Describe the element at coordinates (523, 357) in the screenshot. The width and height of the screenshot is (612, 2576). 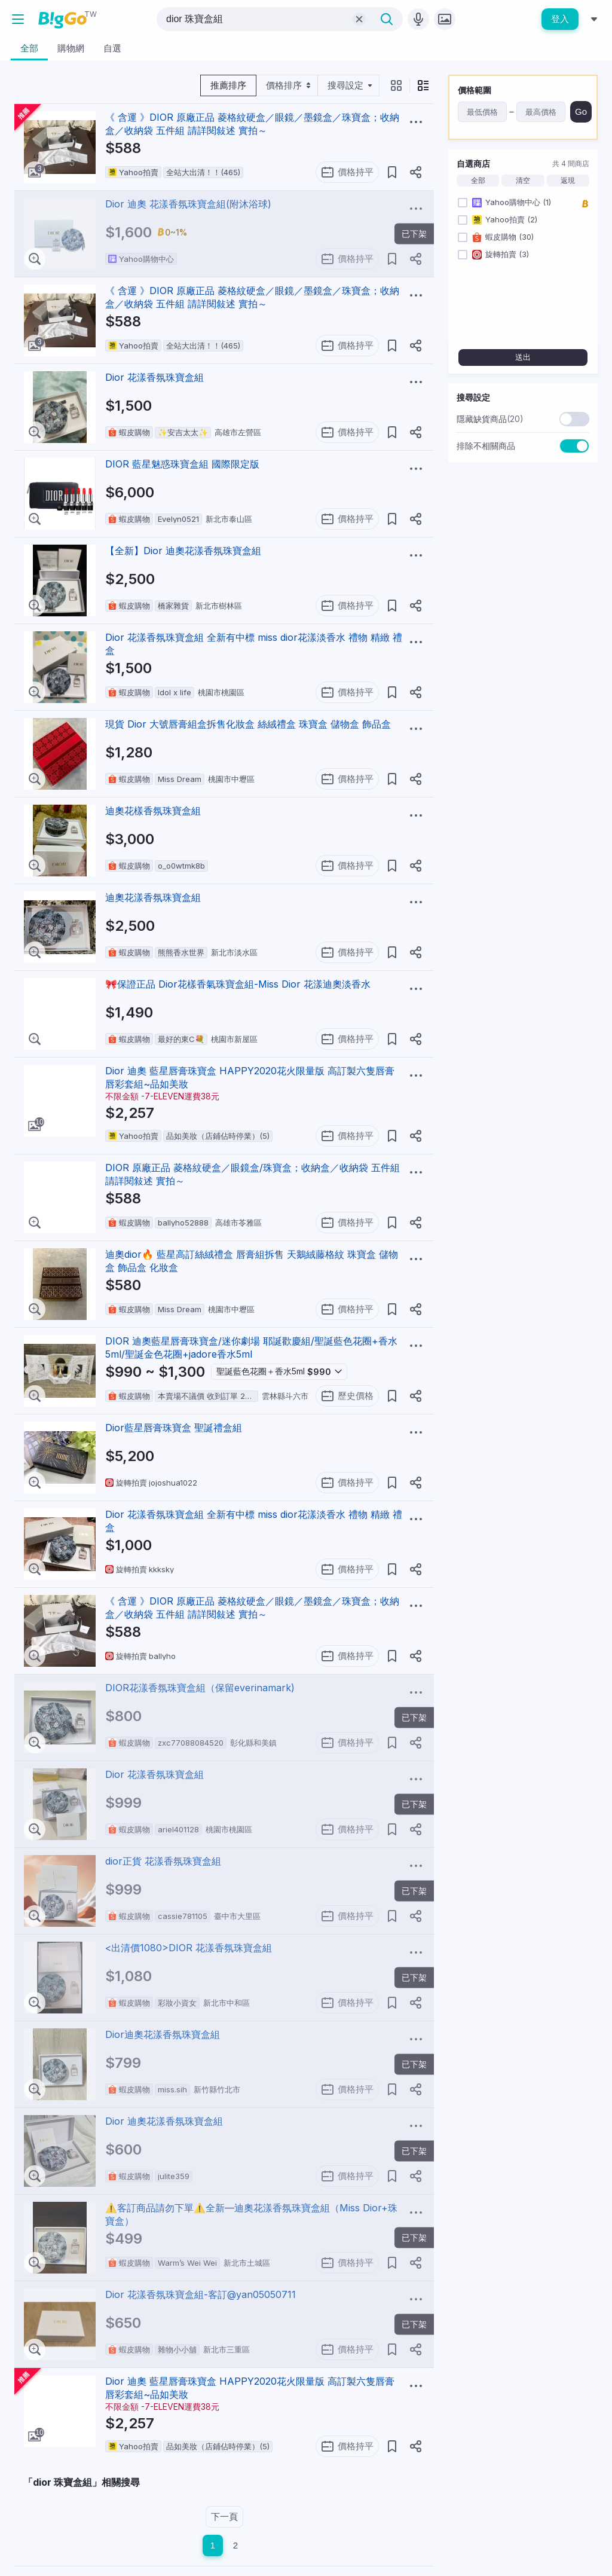
I see `送出` at that location.